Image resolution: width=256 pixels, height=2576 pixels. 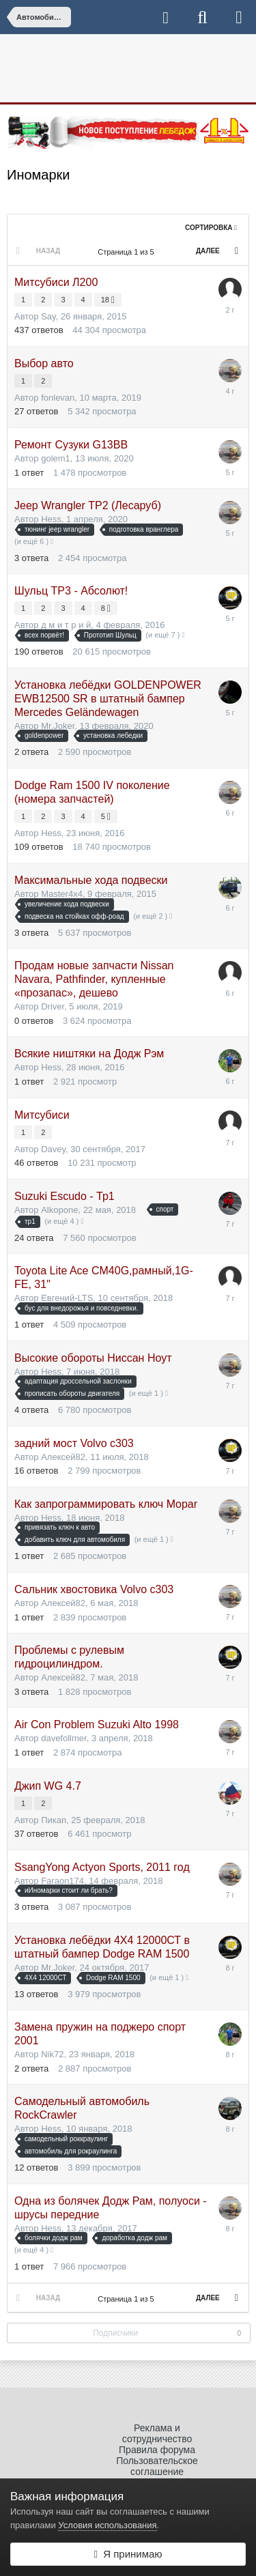 I want to click on д м и т р и й, so click(x=66, y=625).